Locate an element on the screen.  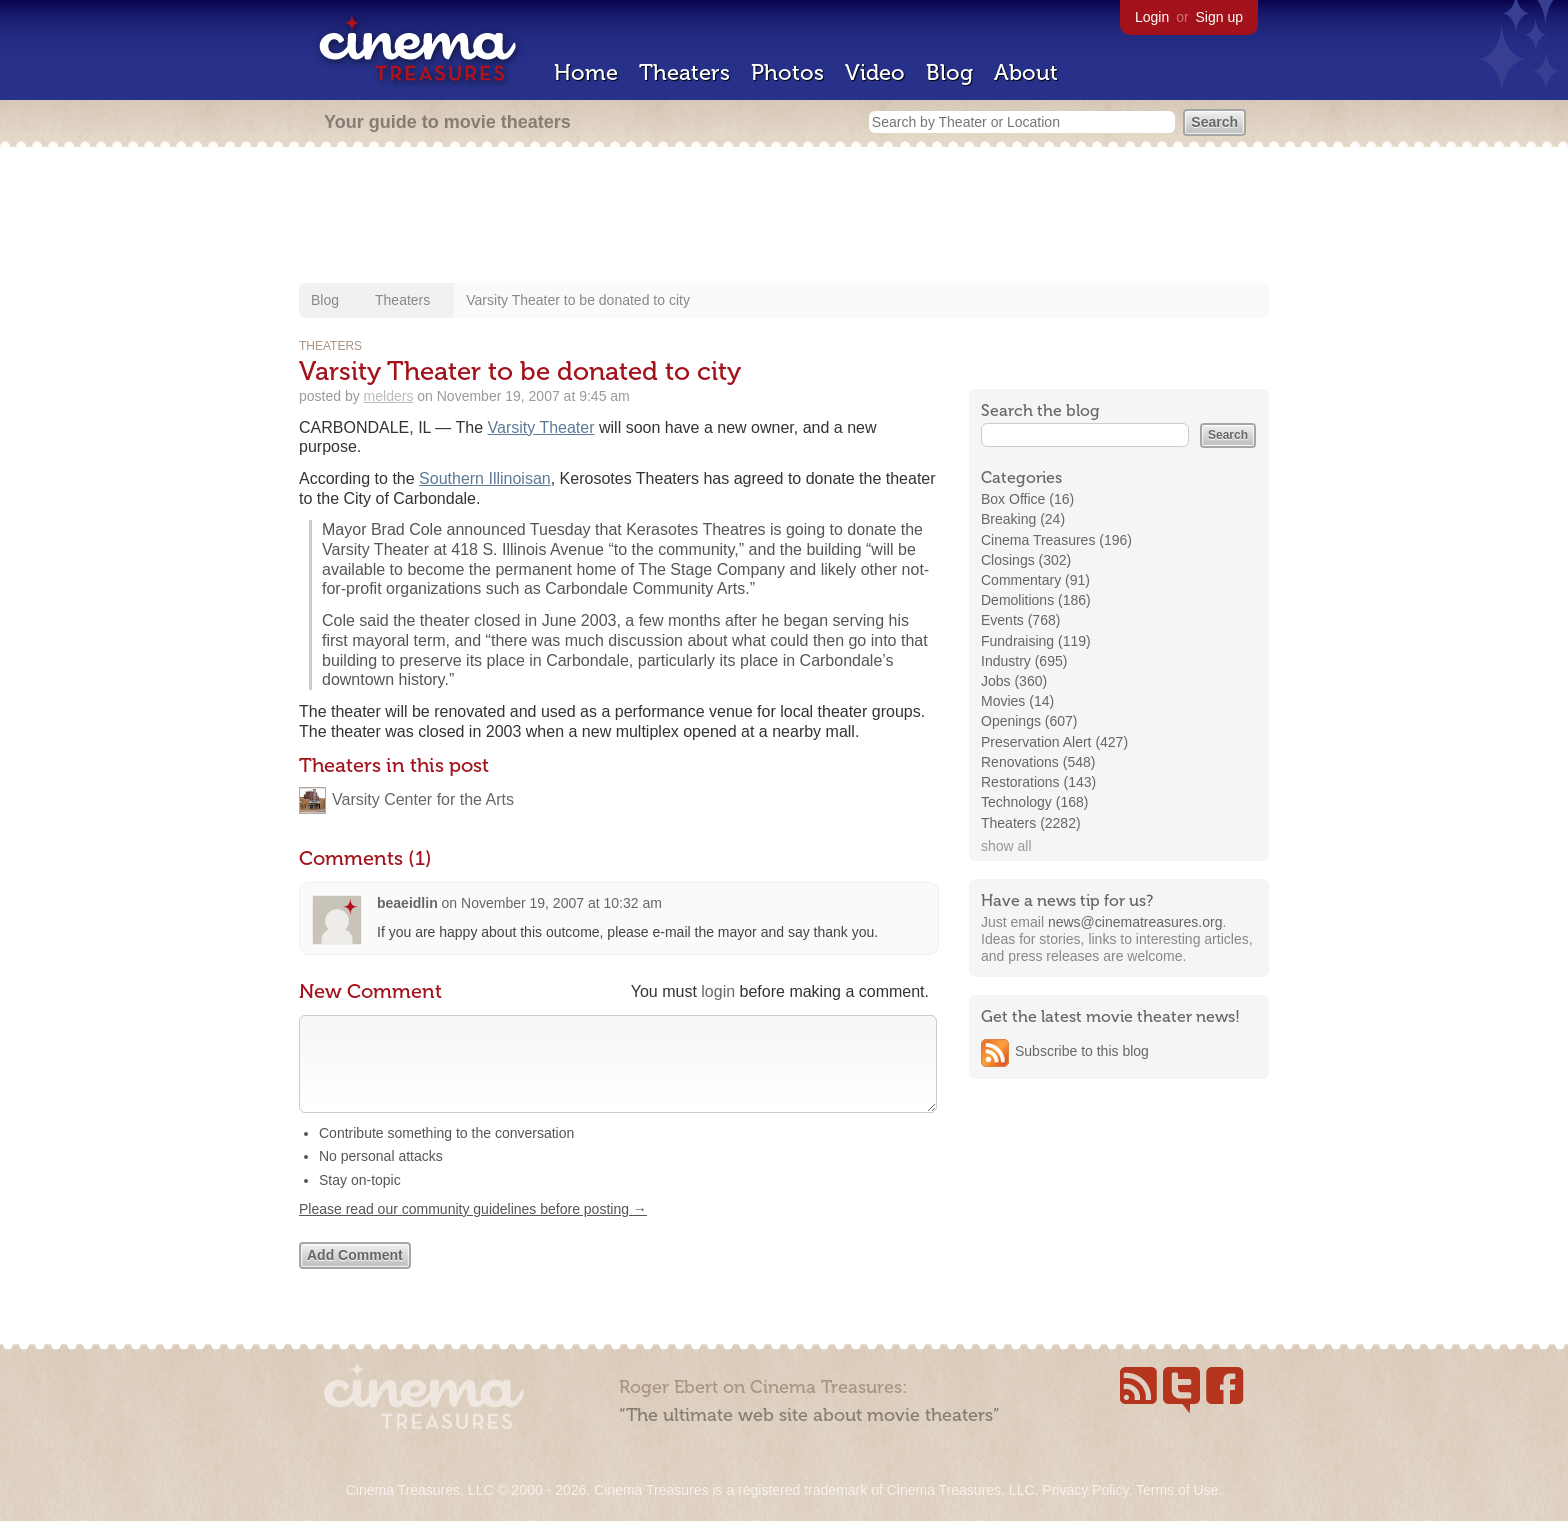
Video is located at coordinates (875, 72).